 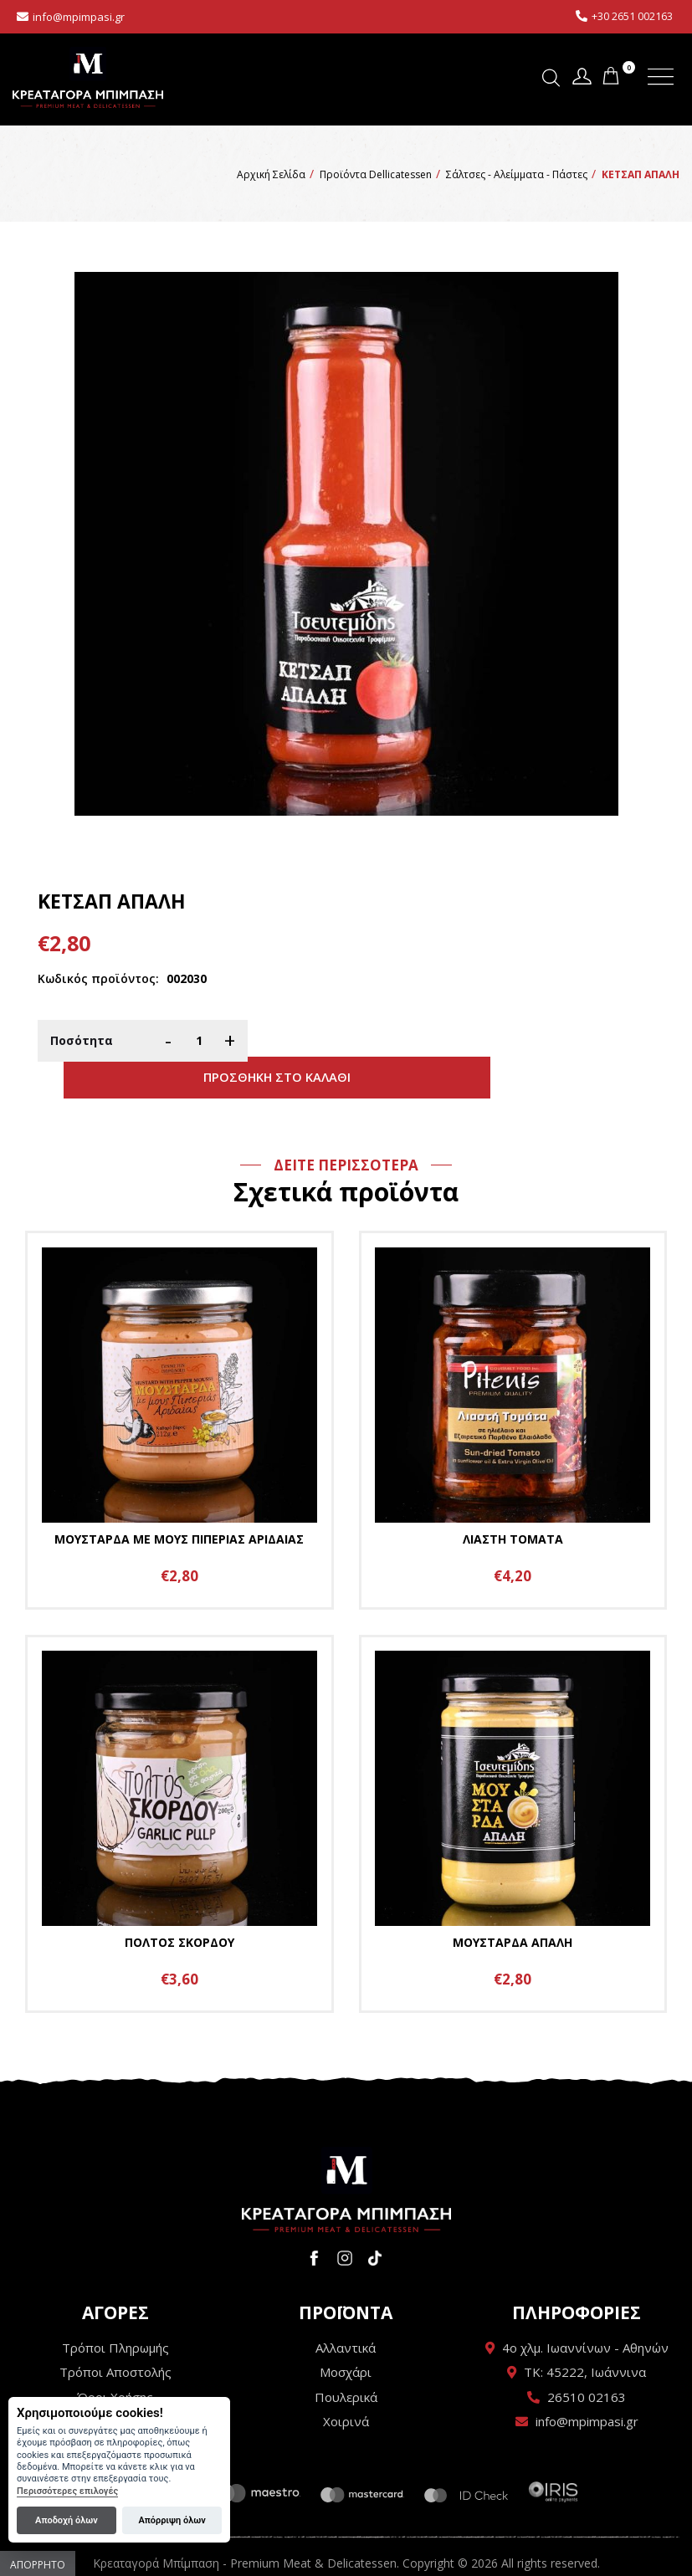 I want to click on Τρόποι Πληρωμής, so click(x=115, y=2315).